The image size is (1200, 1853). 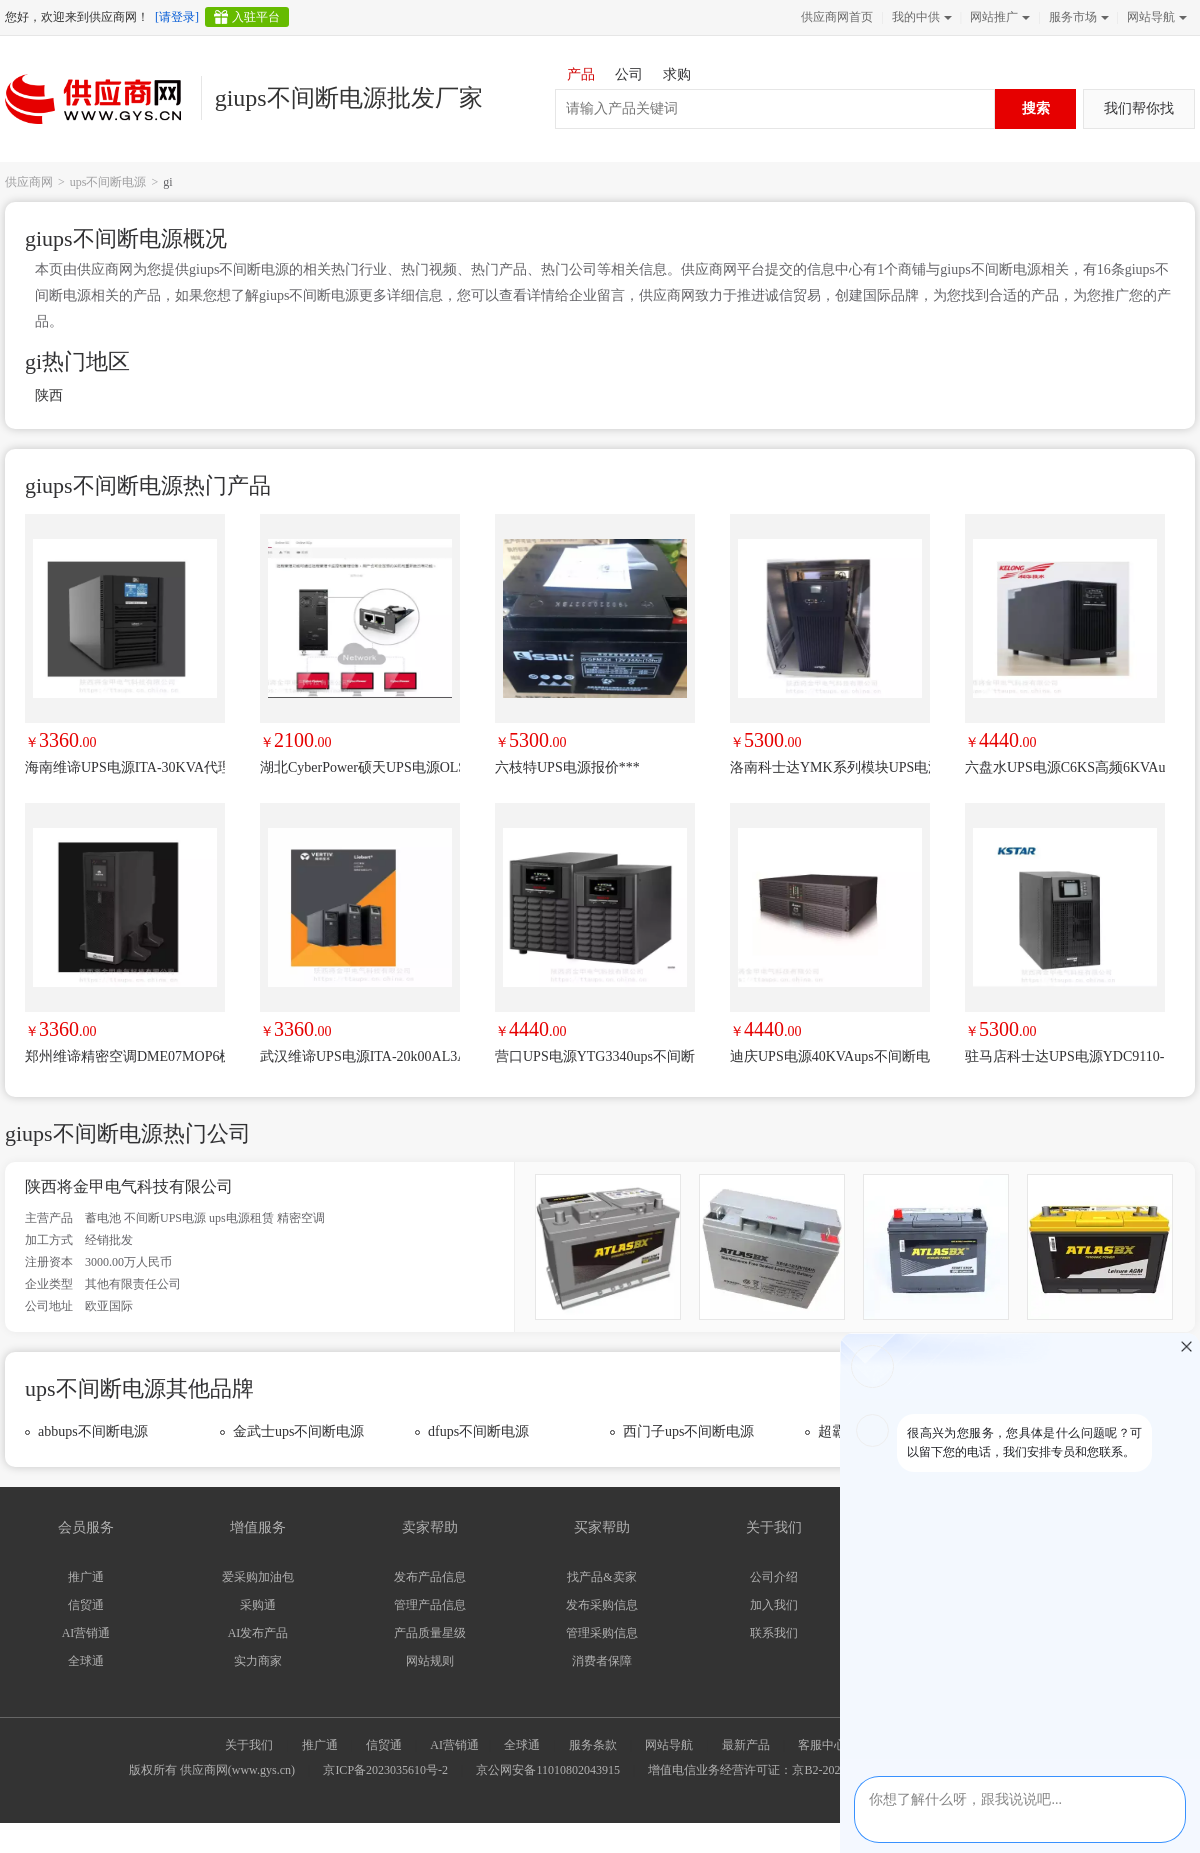 What do you see at coordinates (548, 1770) in the screenshot?
I see `京公网安备11010802043915` at bounding box center [548, 1770].